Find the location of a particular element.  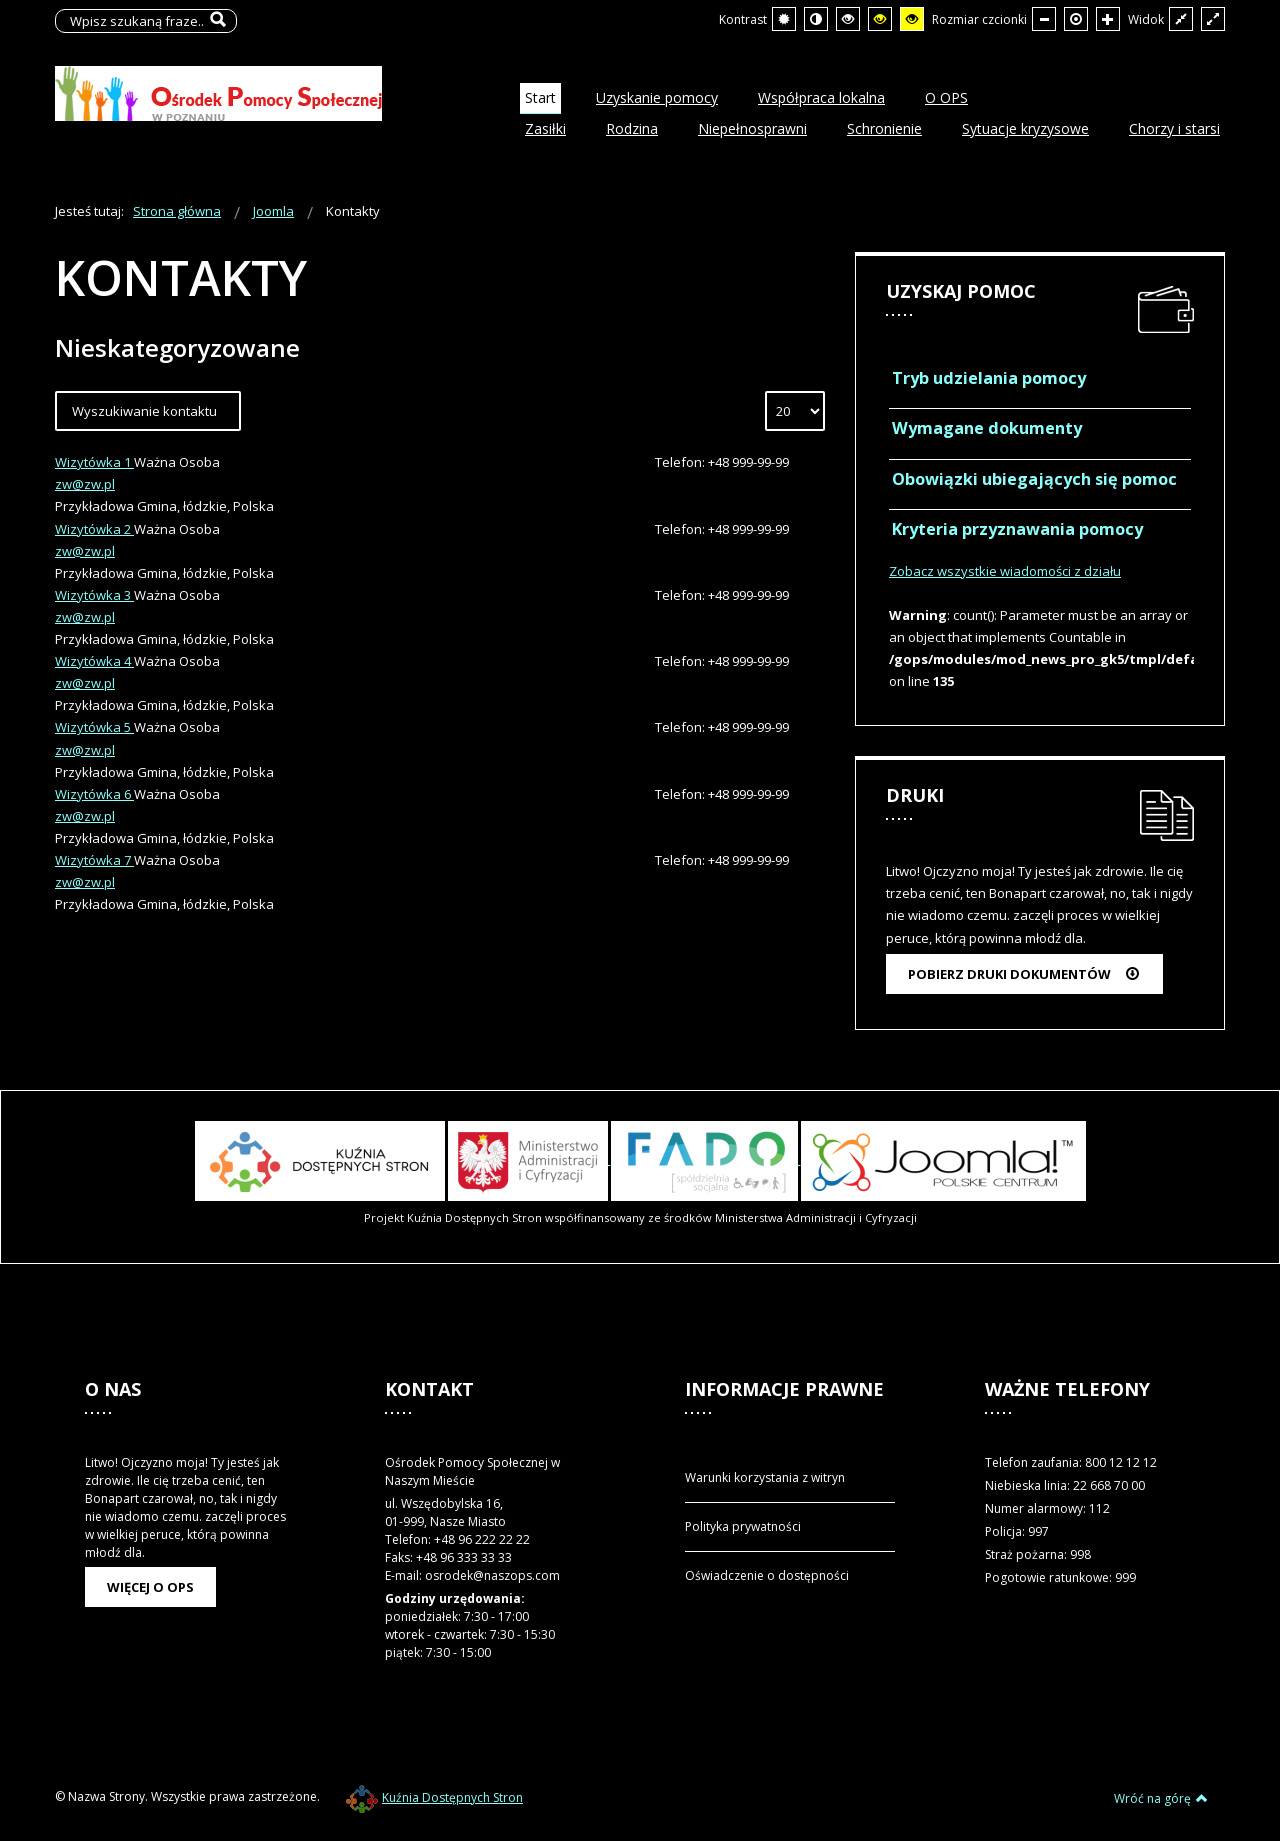

[Wysoki kontrast - tryb czarny i żółty] is located at coordinates (880, 19).